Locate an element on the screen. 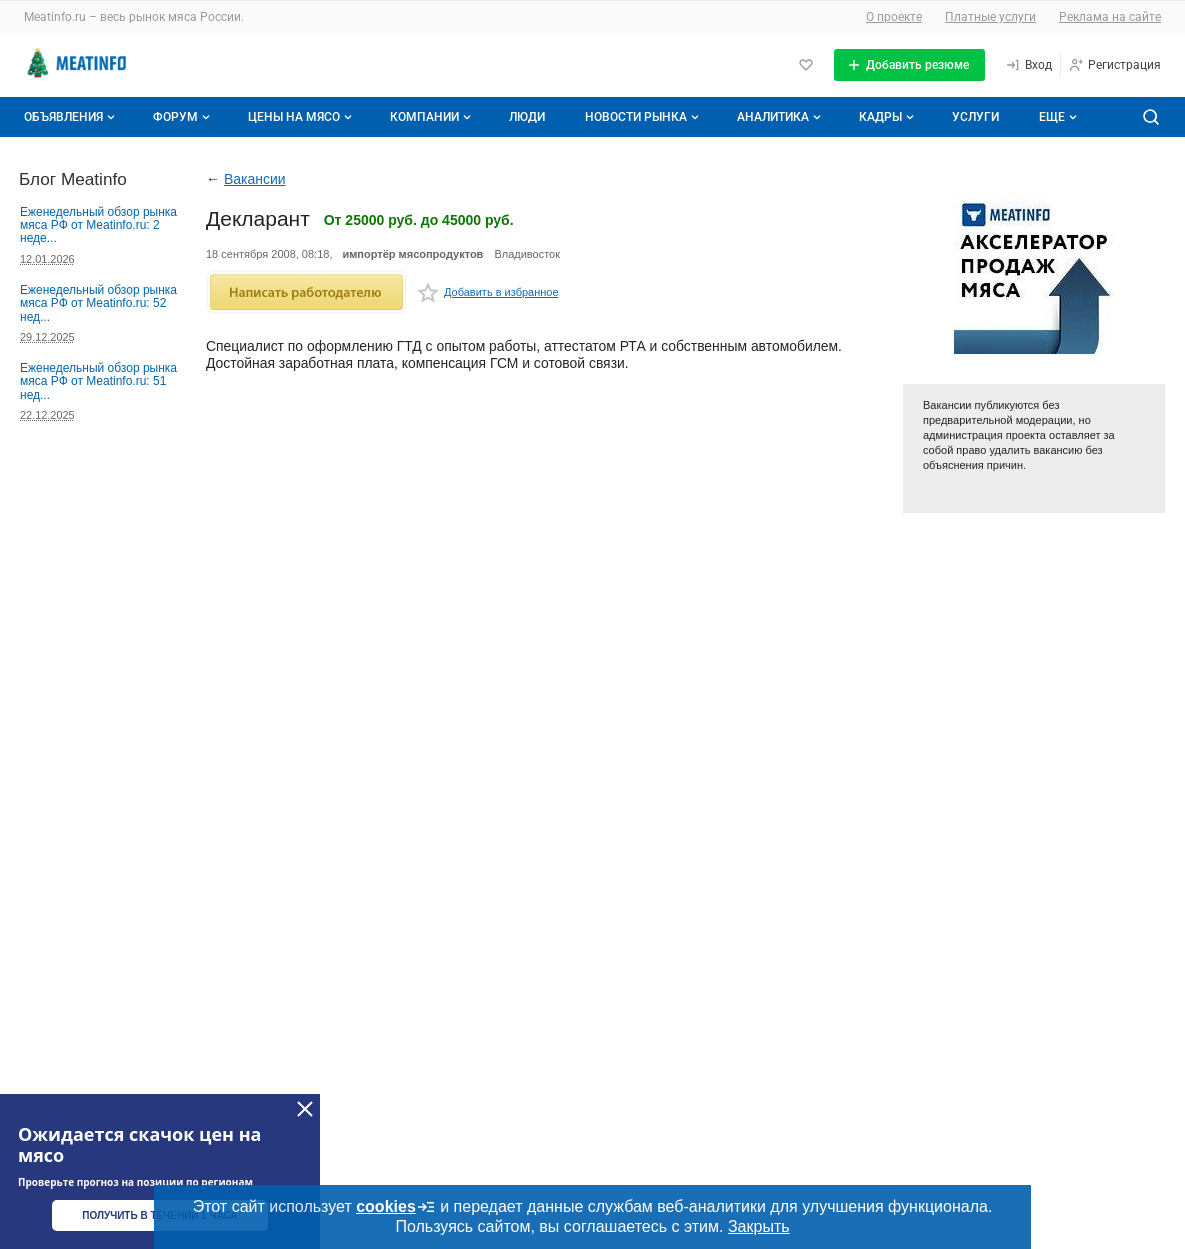  Еженедельный обзор рынка мяса РФ от Meatinfo.ru: 52 нед... is located at coordinates (98, 303).